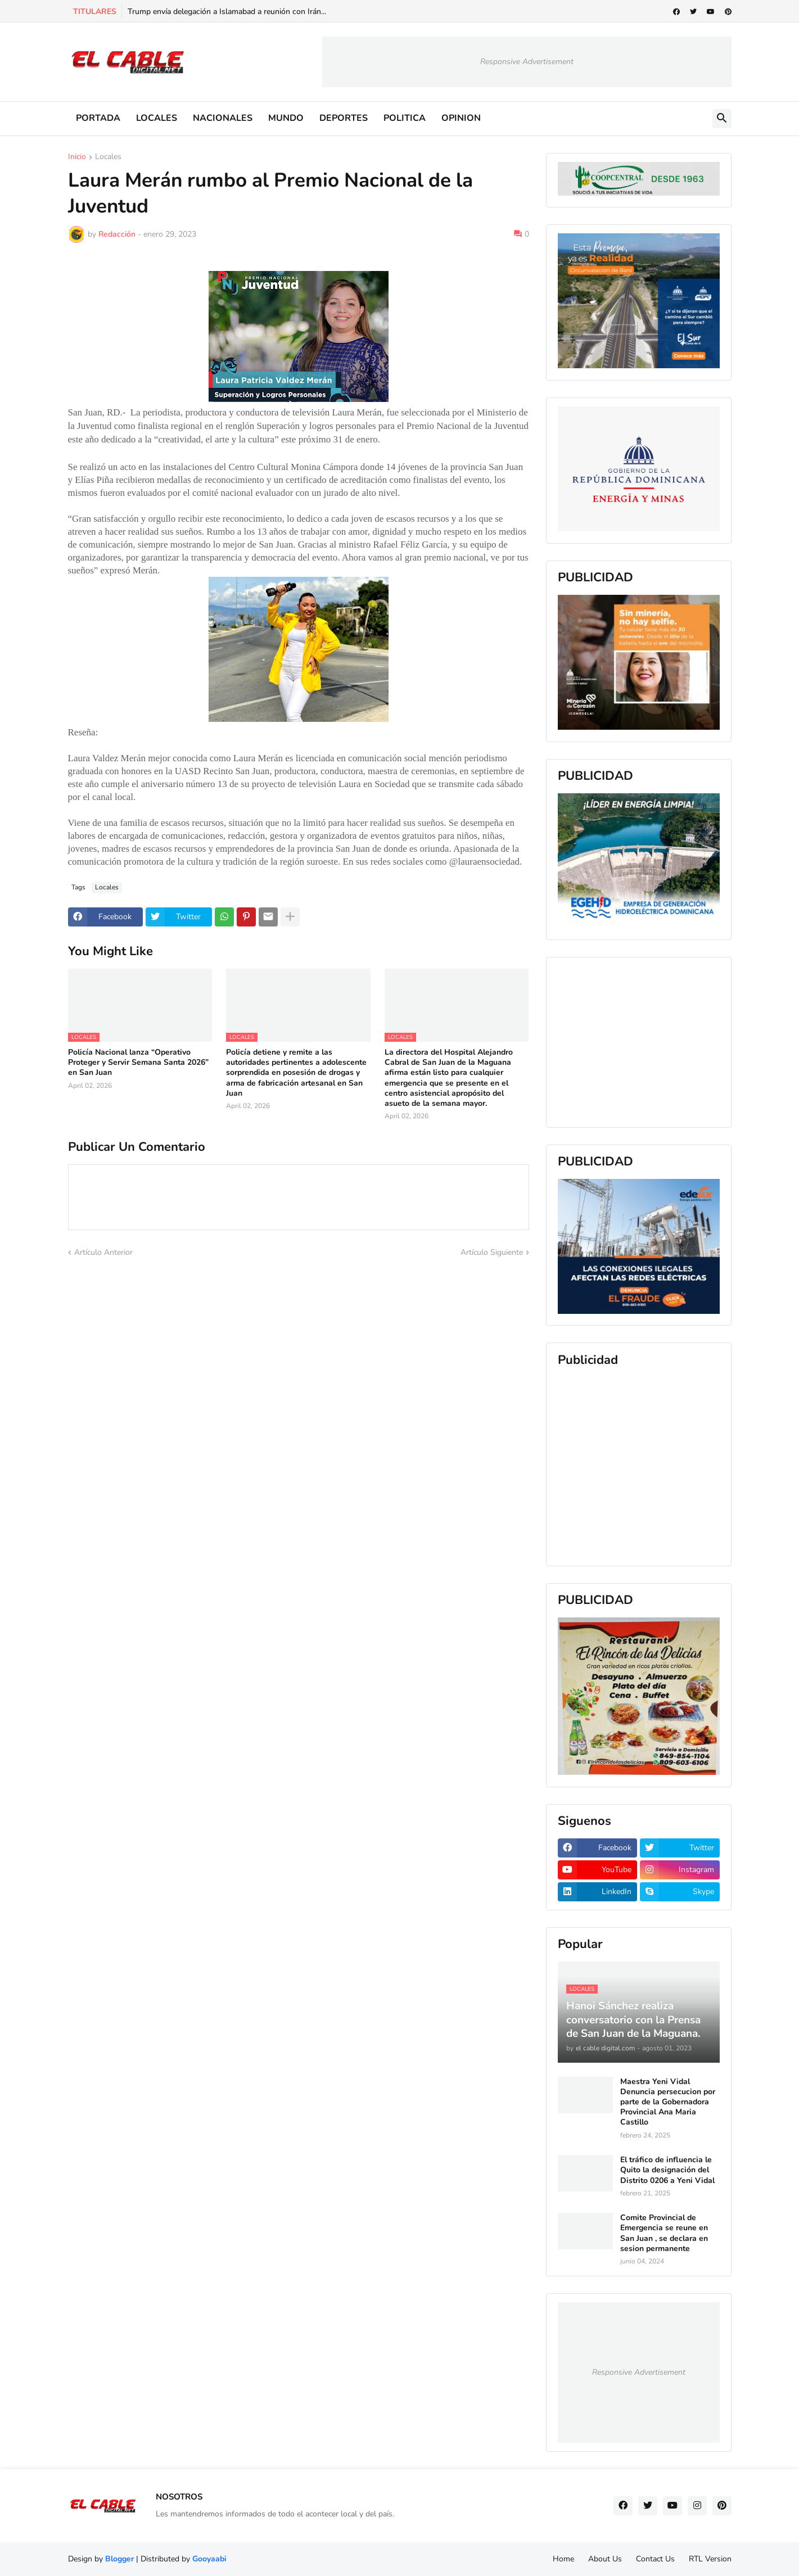 The height and width of the screenshot is (2576, 799). I want to click on Artículo Anterior, so click(103, 1252).